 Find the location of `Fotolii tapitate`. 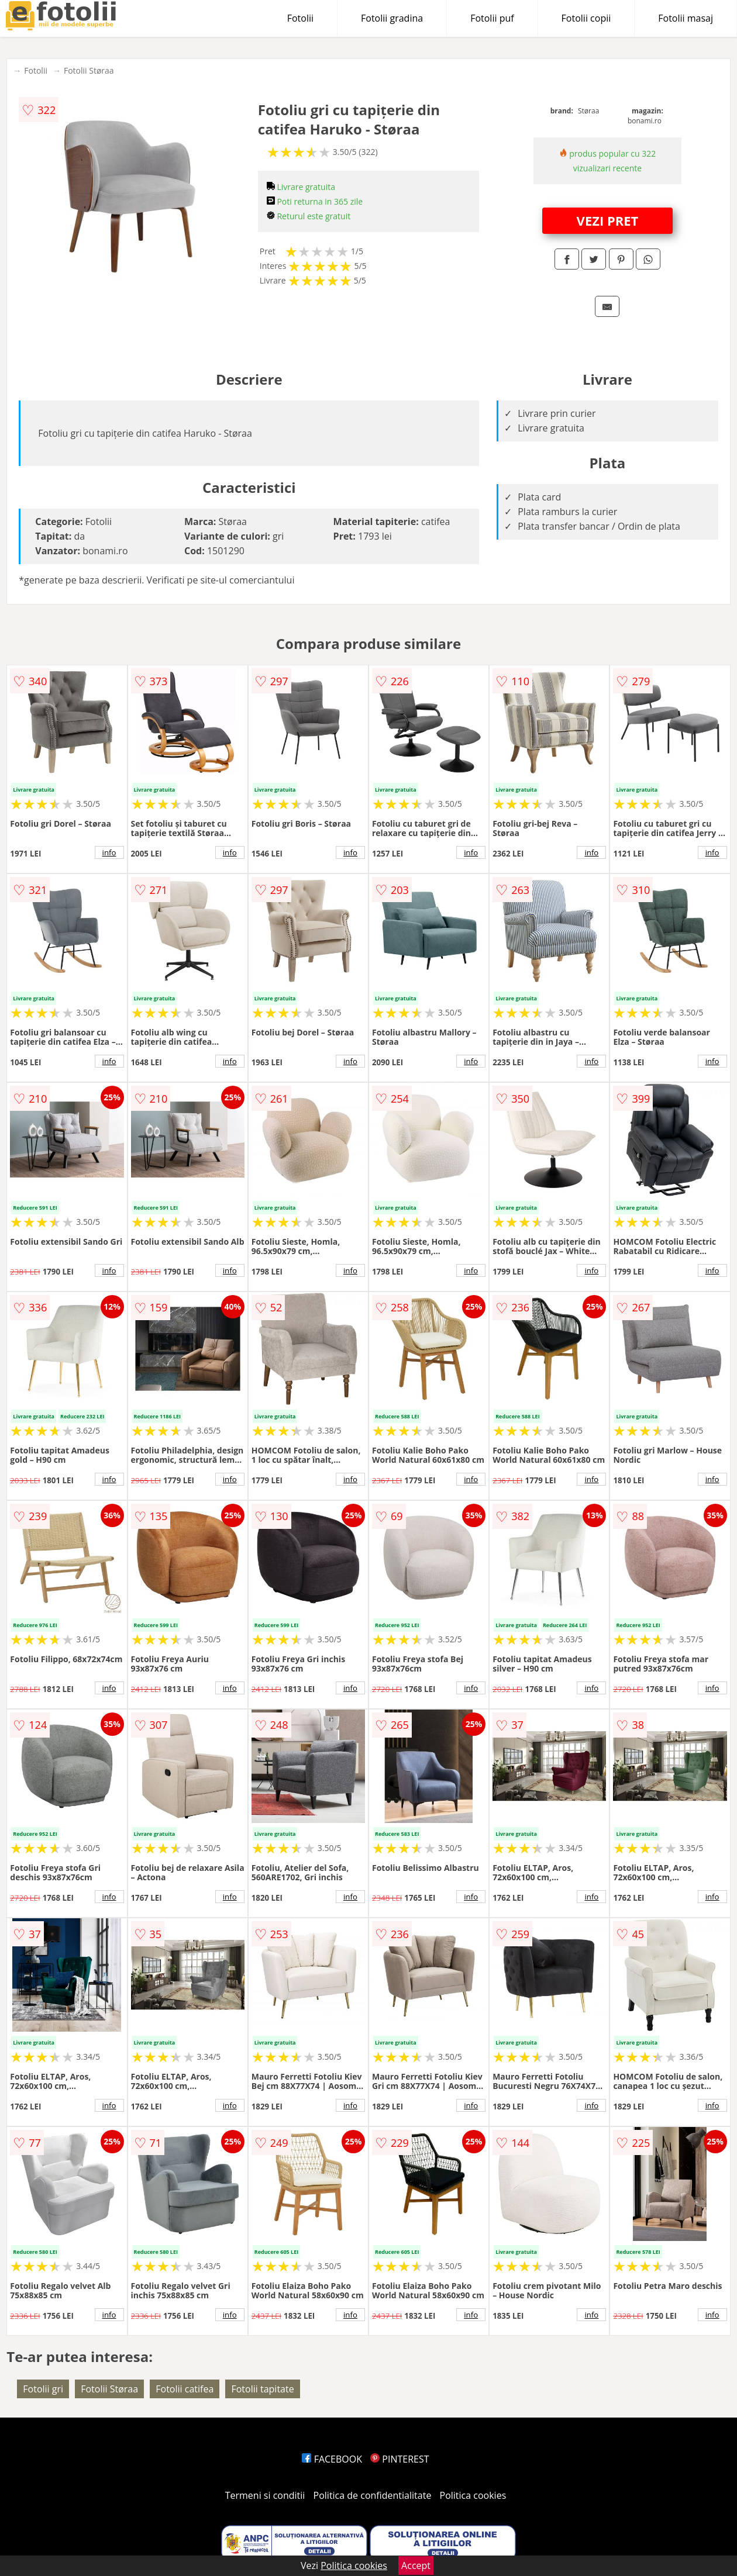

Fotolii tapitate is located at coordinates (262, 2388).